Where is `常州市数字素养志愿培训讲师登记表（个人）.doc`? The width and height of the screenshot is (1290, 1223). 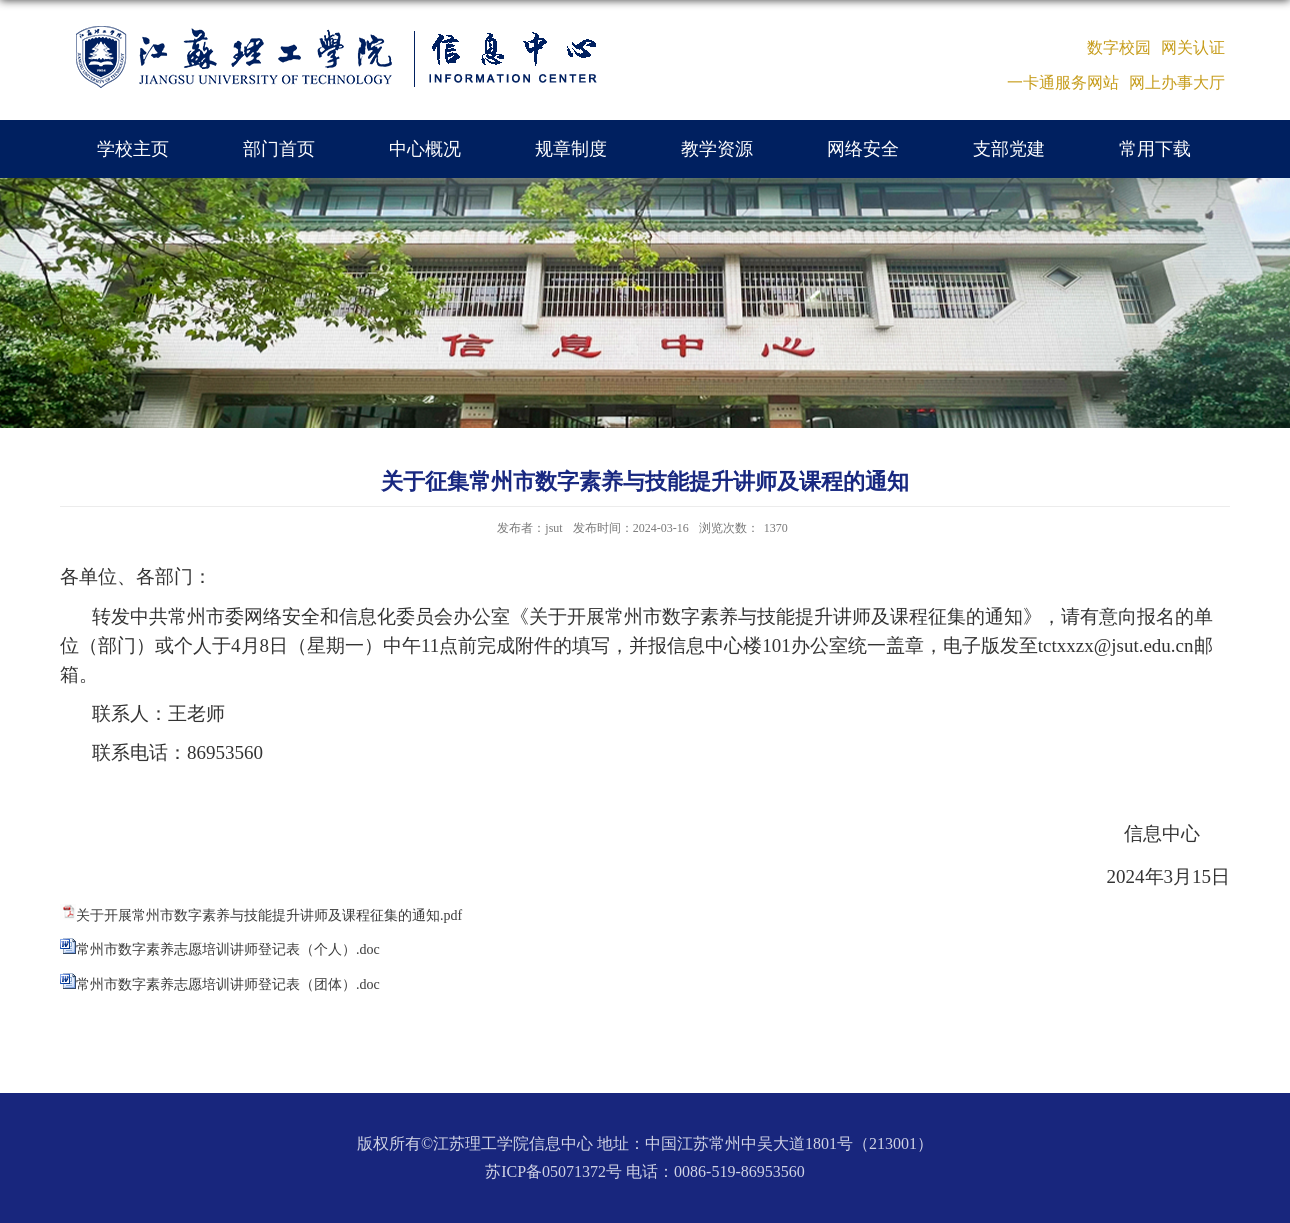
常州市数字素养志愿培训讲师登记表（个人）.doc is located at coordinates (228, 949).